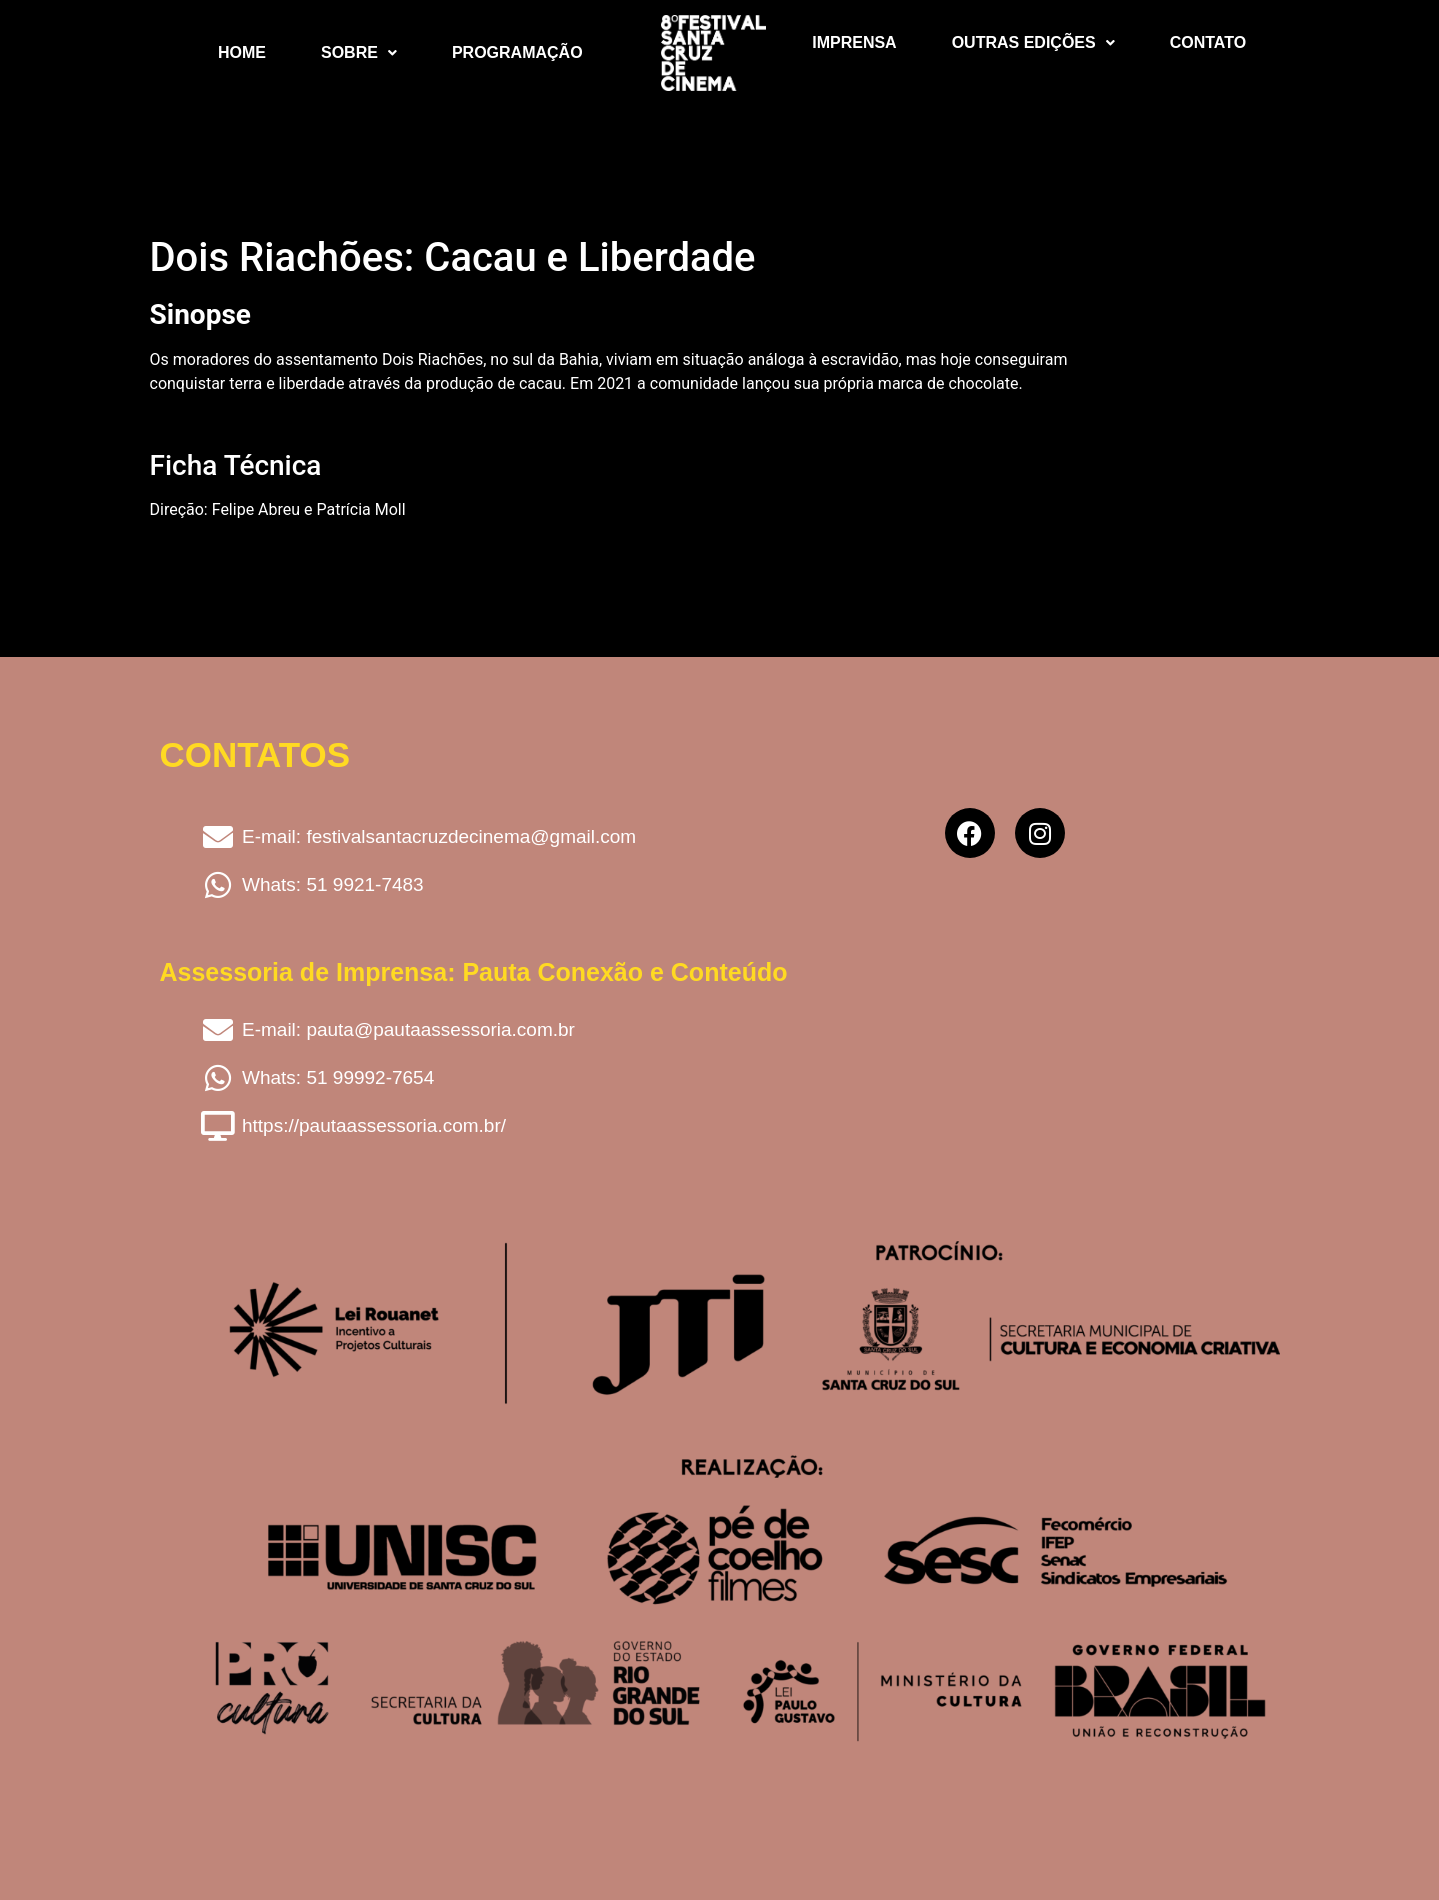 The width and height of the screenshot is (1439, 1900). What do you see at coordinates (1208, 42) in the screenshot?
I see `Contato` at bounding box center [1208, 42].